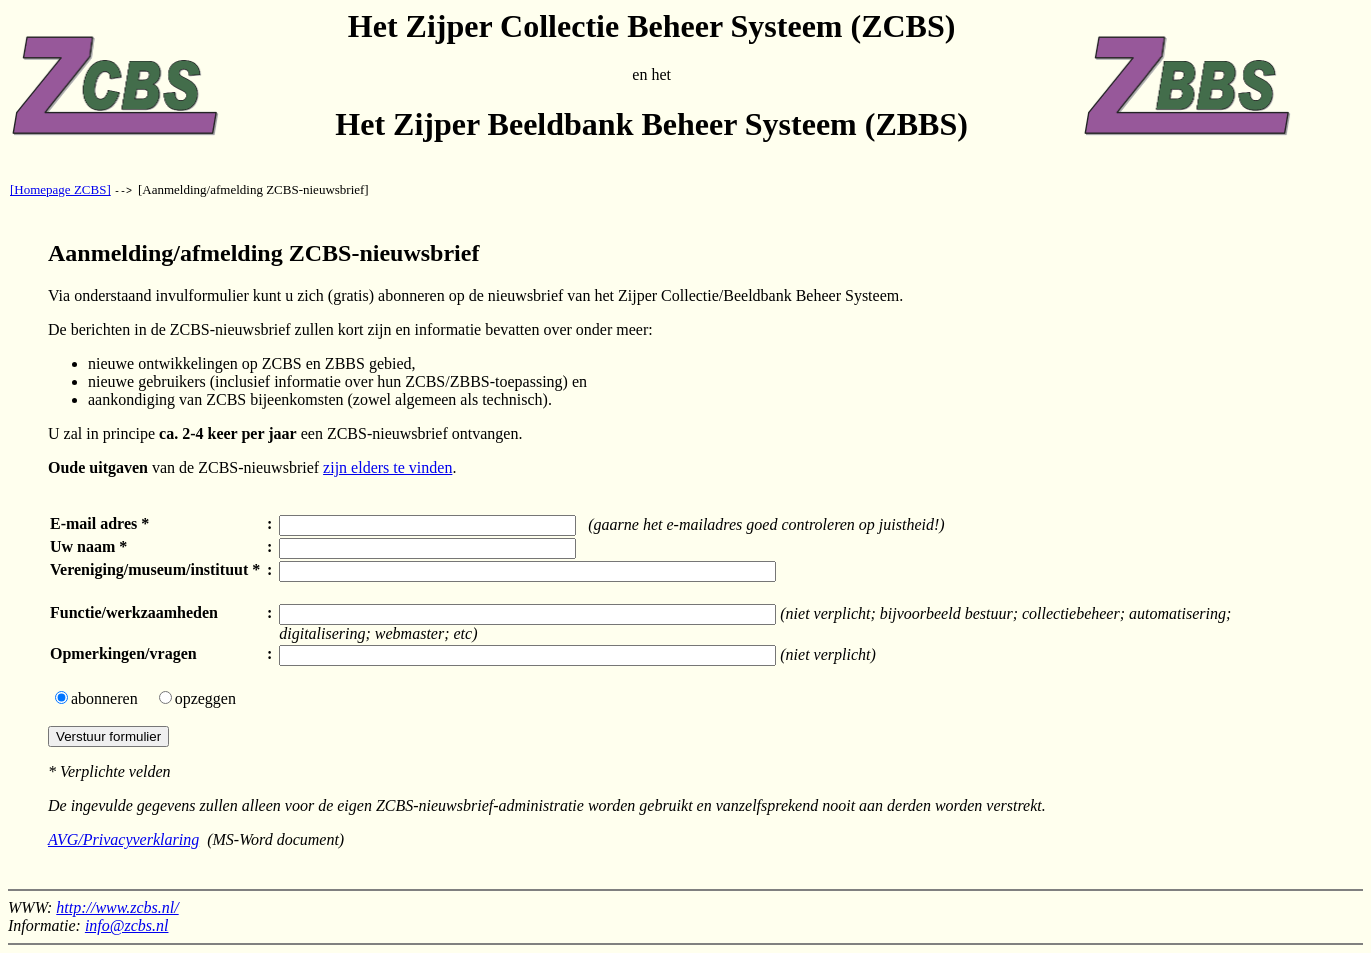 This screenshot has height=953, width=1371. Describe the element at coordinates (387, 467) in the screenshot. I see `zijn elders te vinden` at that location.